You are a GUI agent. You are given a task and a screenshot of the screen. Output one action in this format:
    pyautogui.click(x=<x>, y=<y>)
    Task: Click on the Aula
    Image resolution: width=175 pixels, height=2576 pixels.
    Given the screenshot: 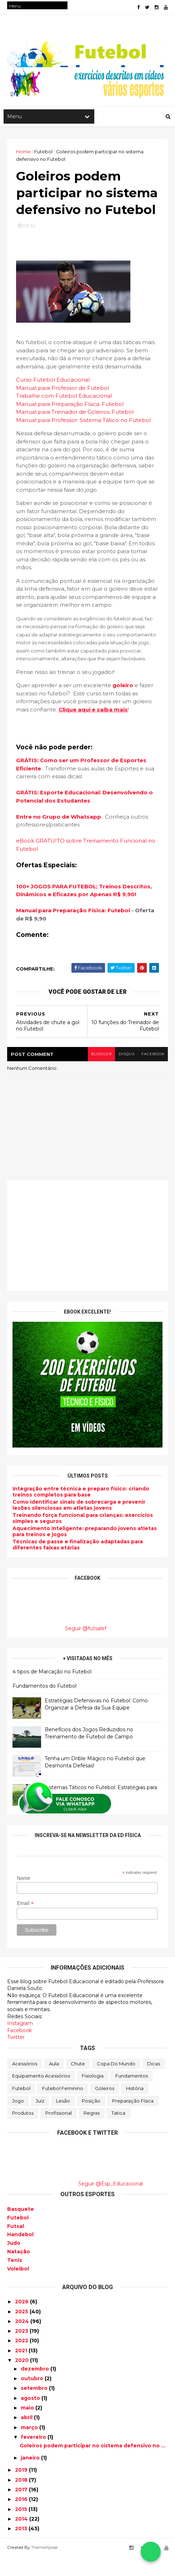 What is the action you would take?
    pyautogui.click(x=54, y=2082)
    